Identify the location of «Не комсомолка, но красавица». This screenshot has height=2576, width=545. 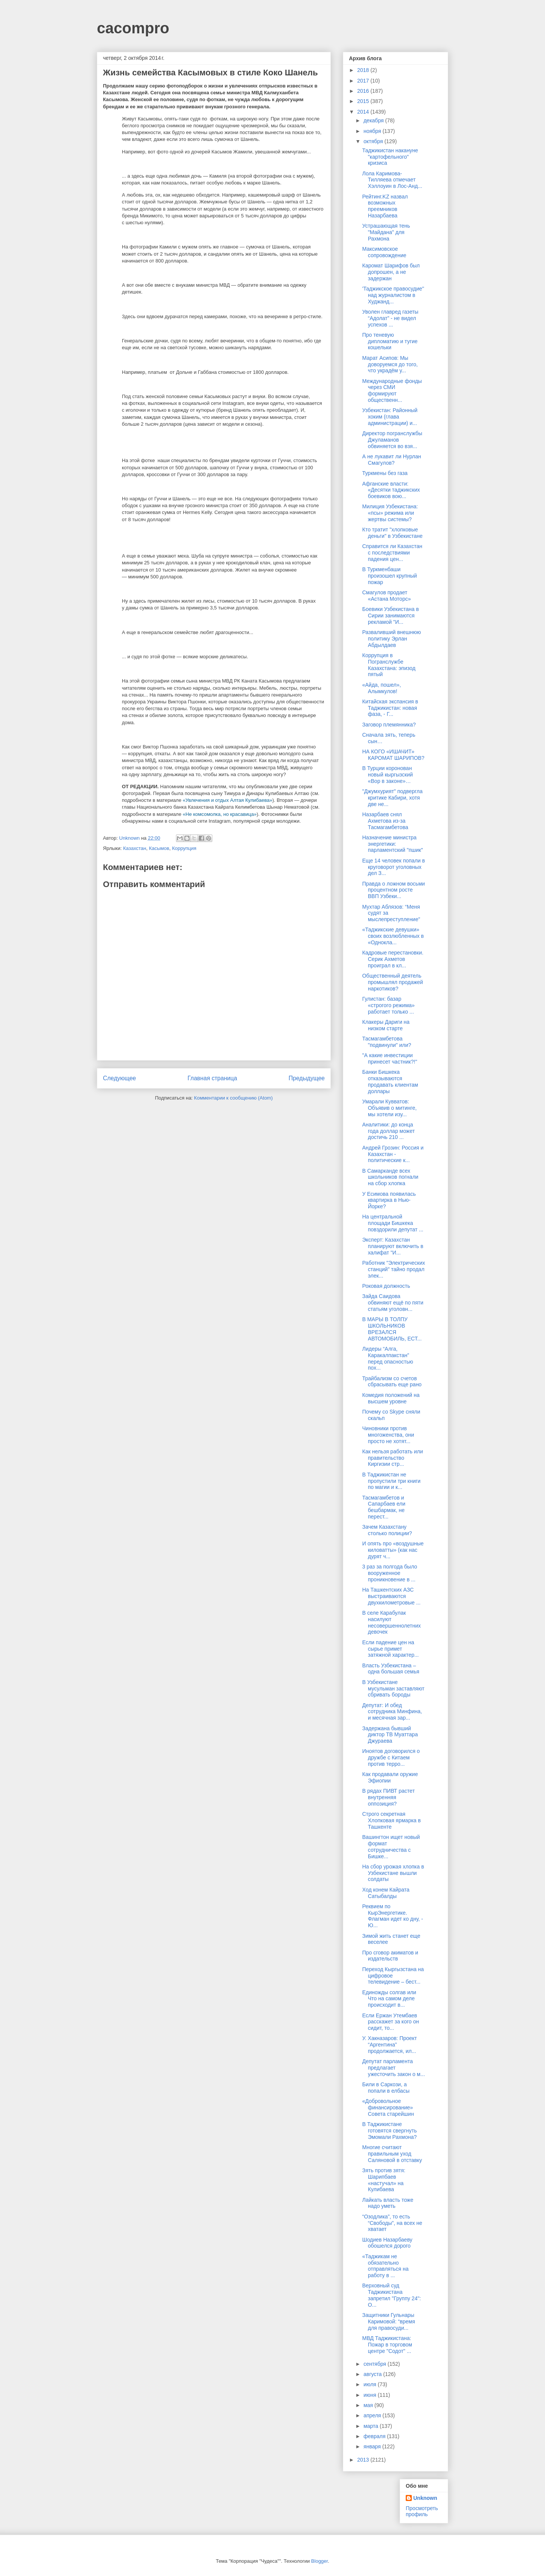
(220, 814).